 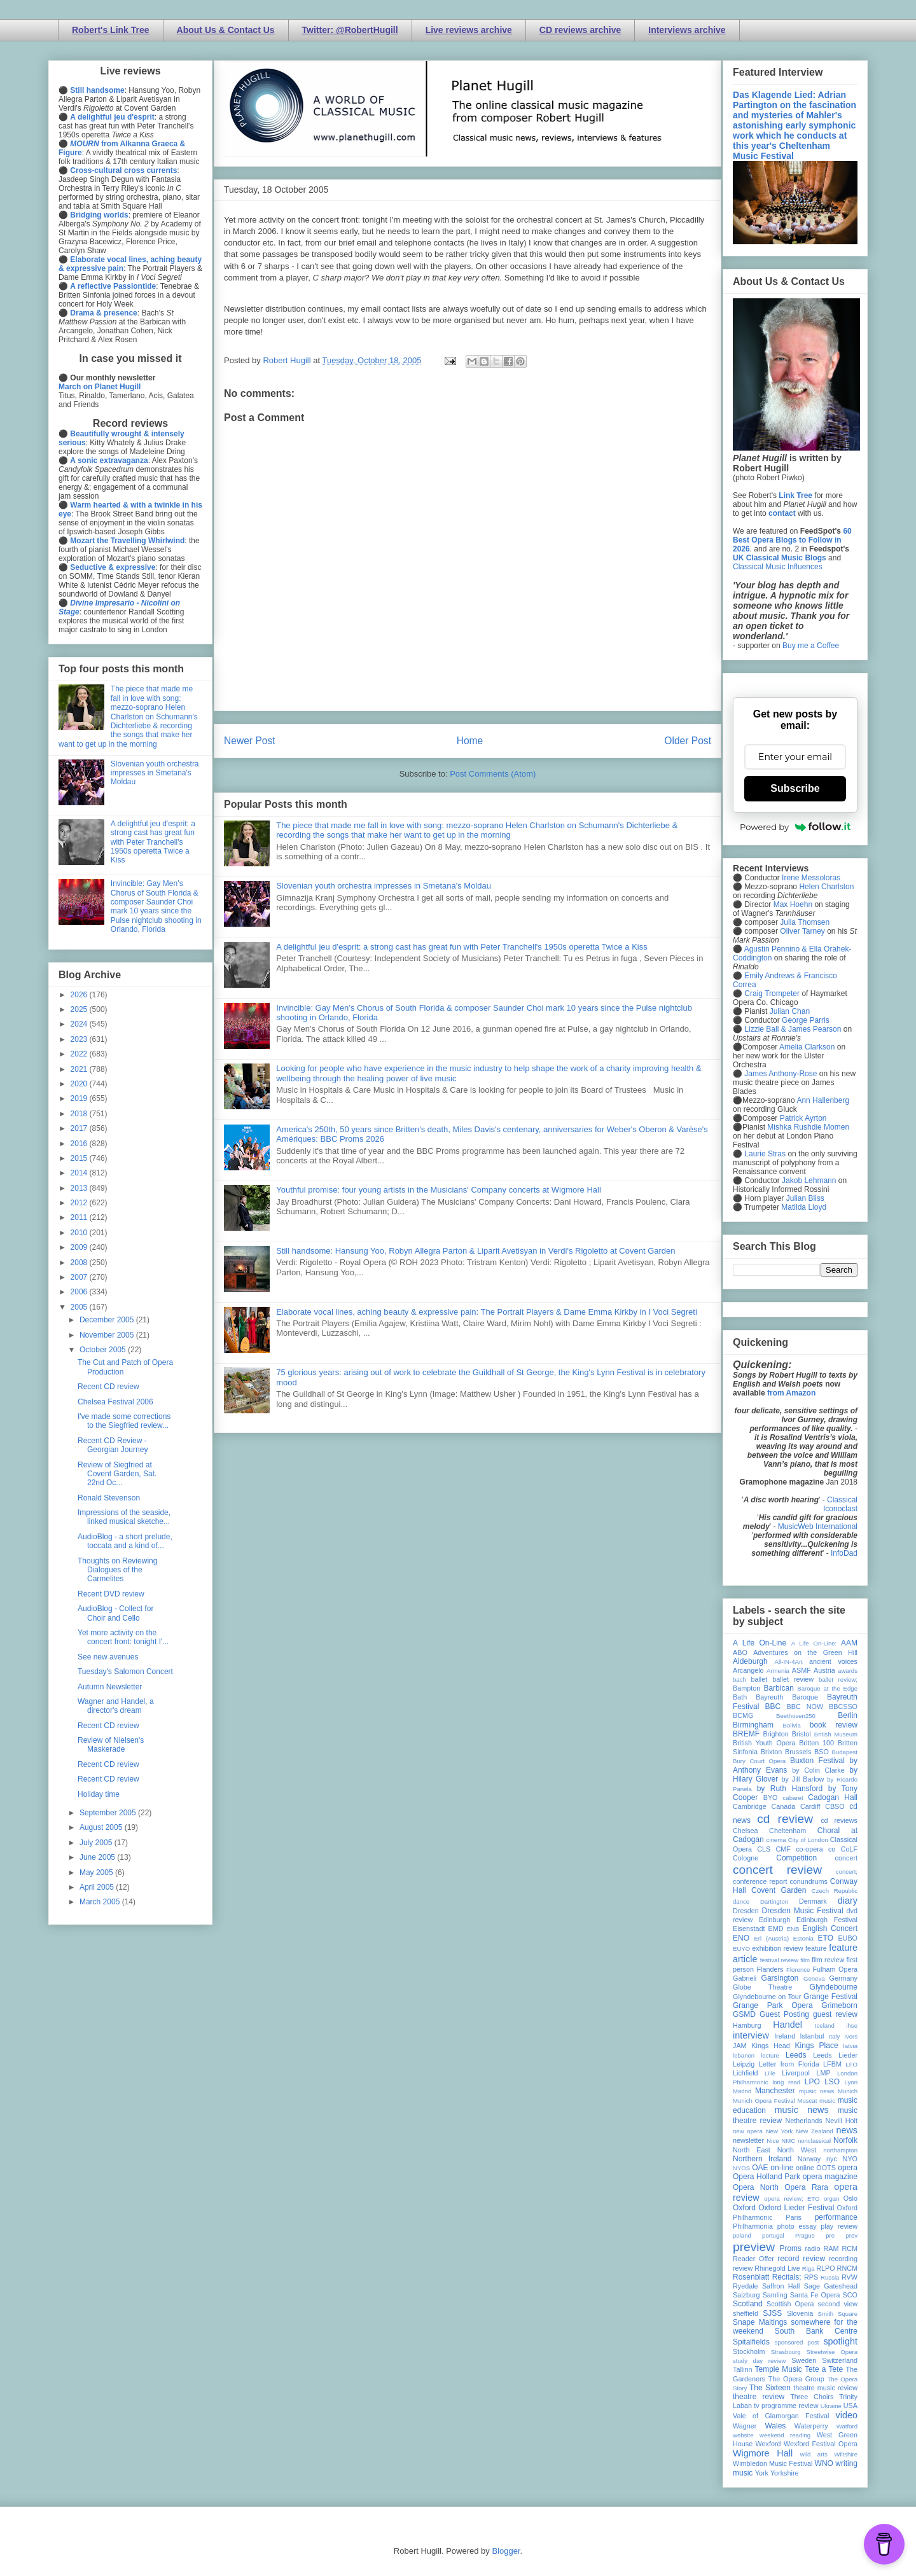 I want to click on BREMF, so click(x=746, y=1733).